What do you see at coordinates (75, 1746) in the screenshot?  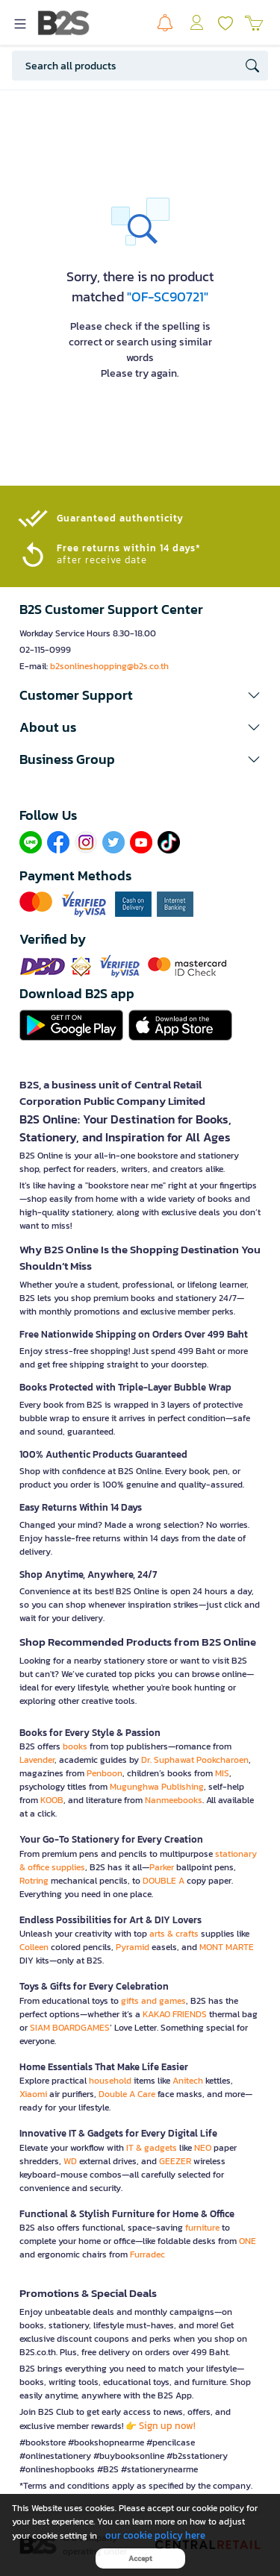 I see `books` at bounding box center [75, 1746].